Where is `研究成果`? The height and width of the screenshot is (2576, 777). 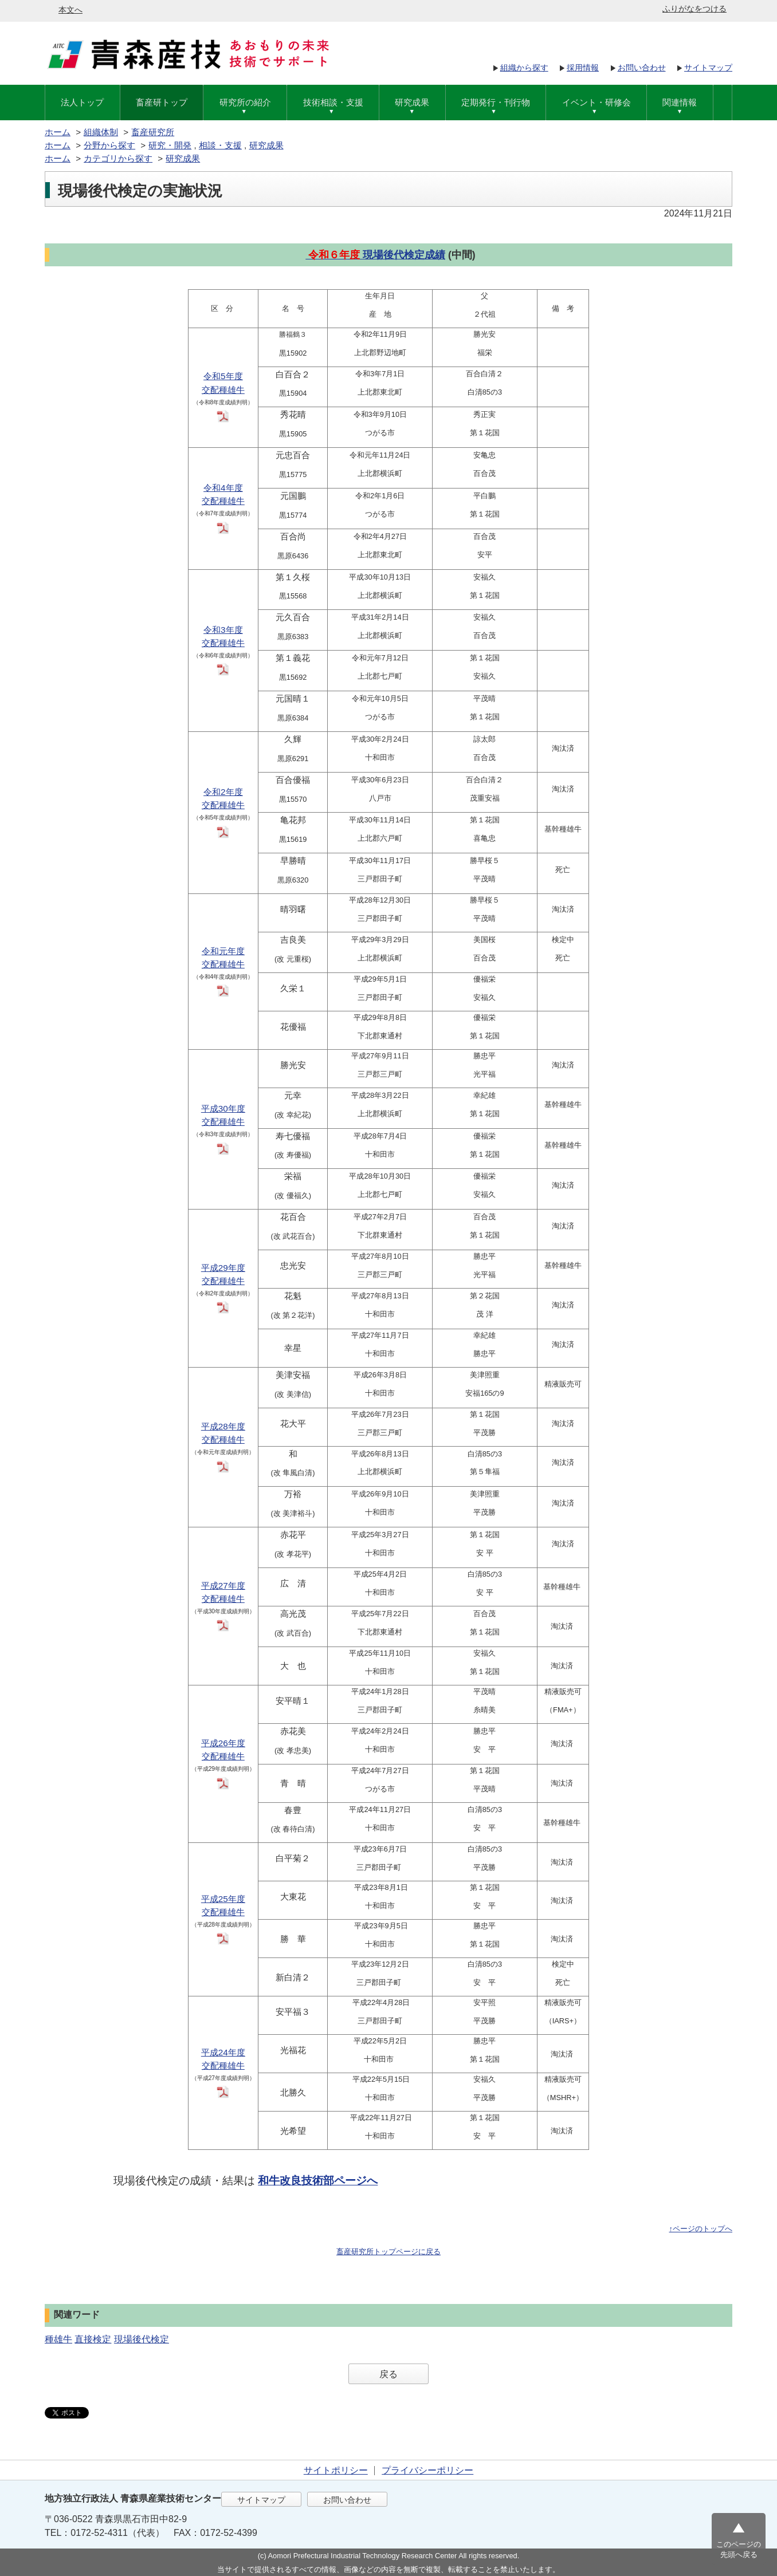
研究成果 is located at coordinates (412, 102).